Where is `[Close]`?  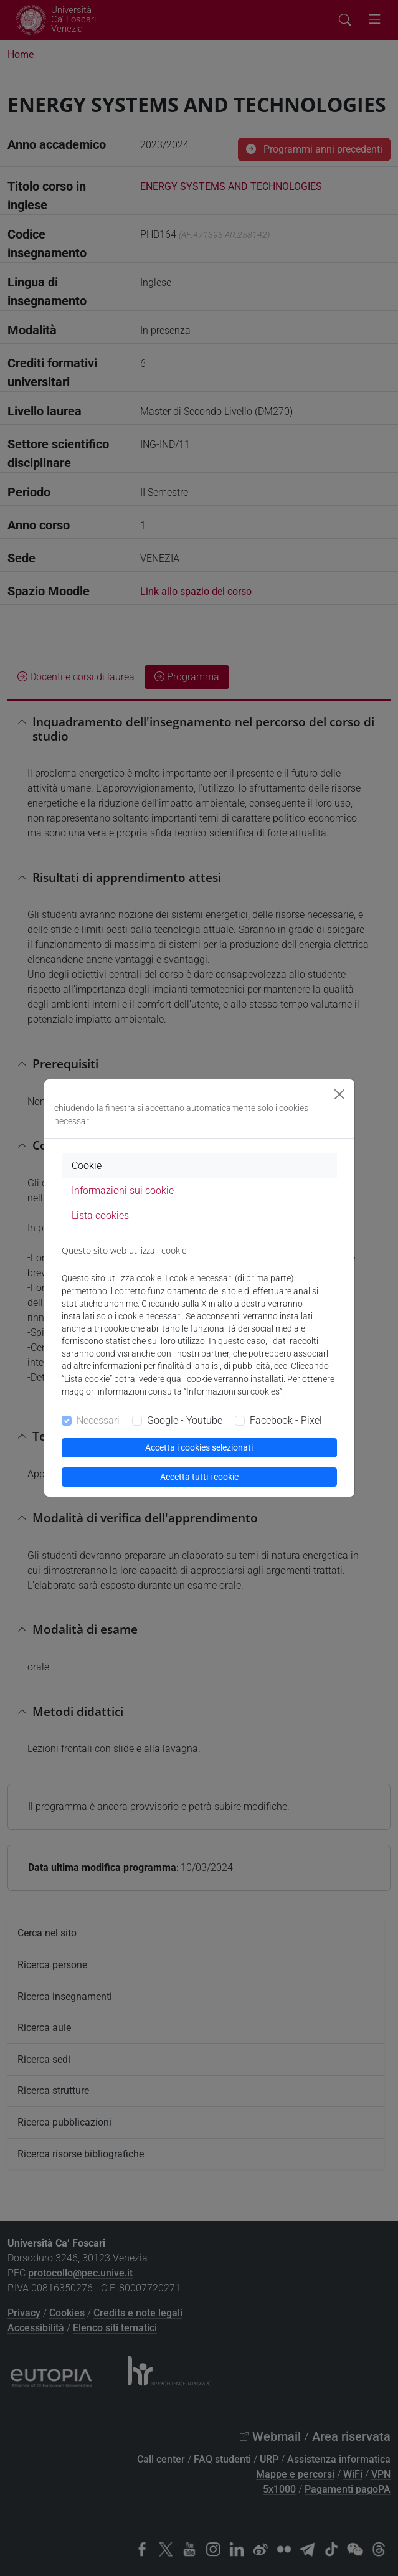
[Close] is located at coordinates (339, 1094).